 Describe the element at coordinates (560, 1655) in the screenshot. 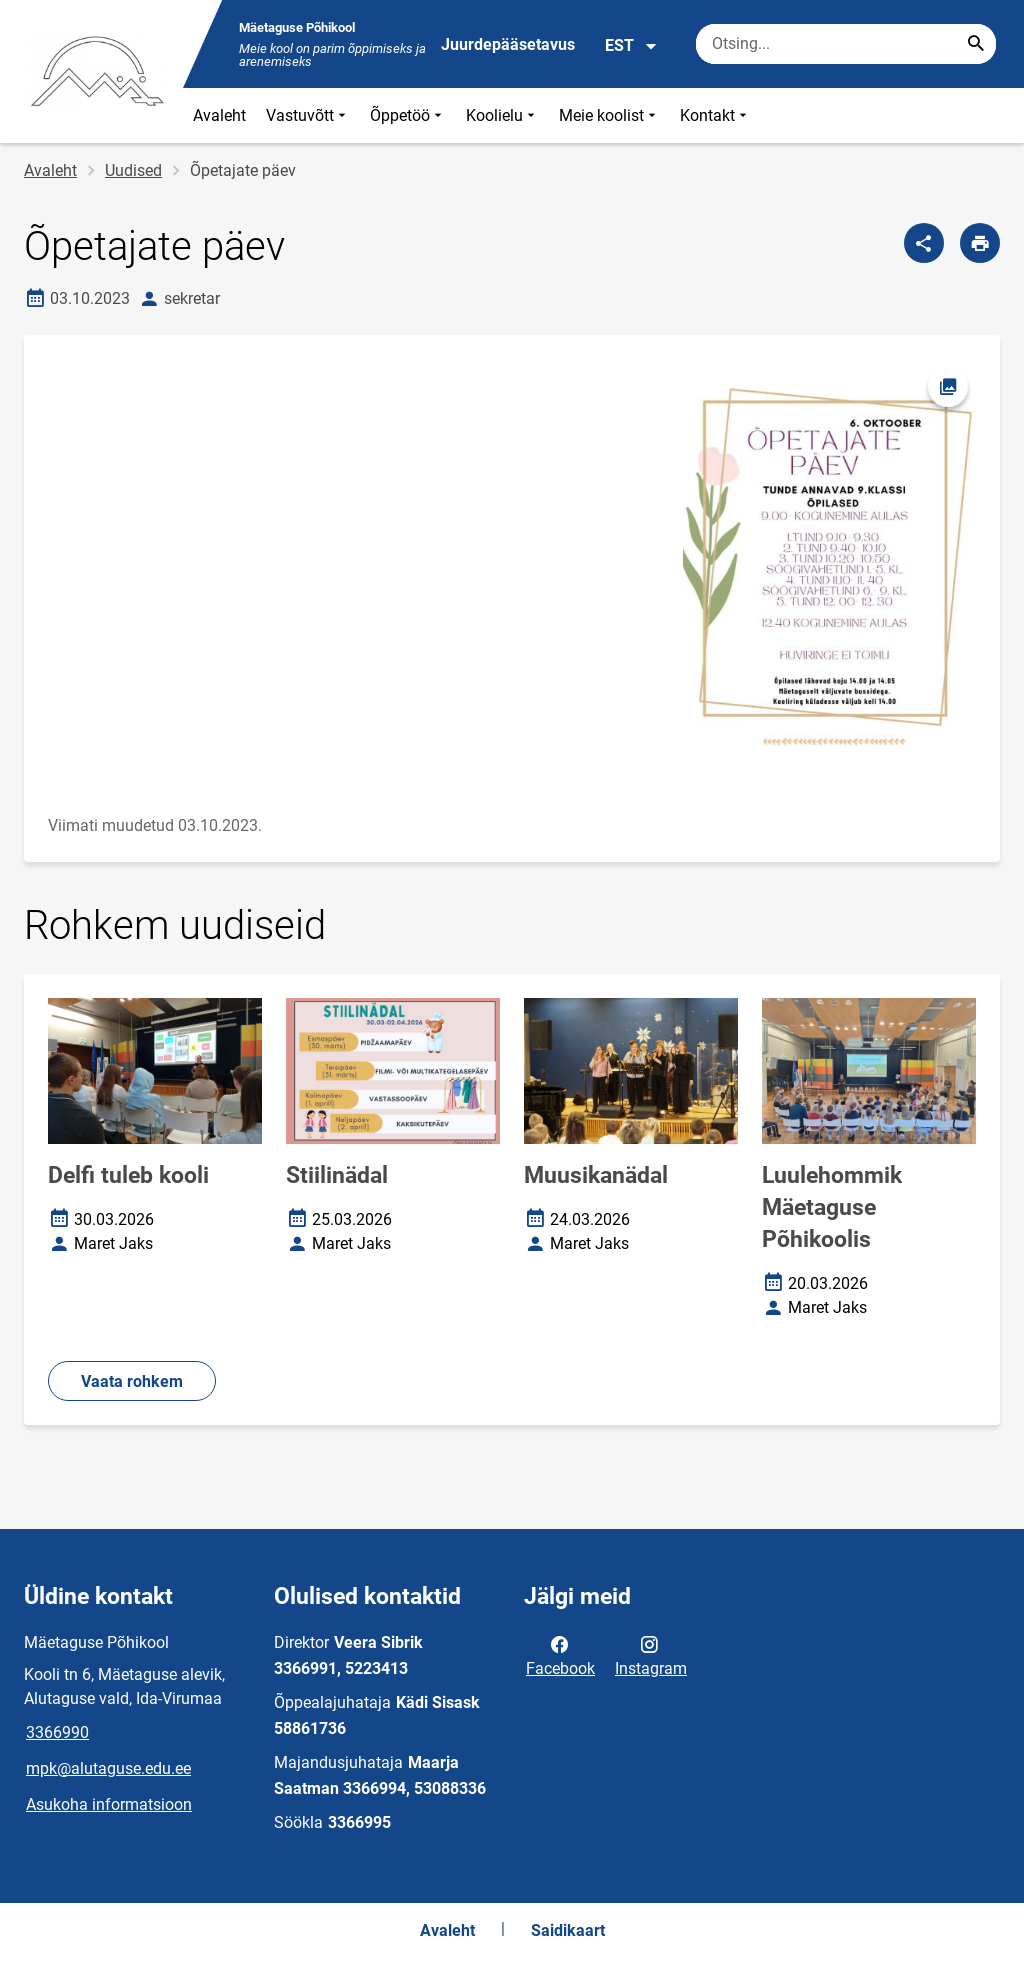

I see `Facebook` at that location.